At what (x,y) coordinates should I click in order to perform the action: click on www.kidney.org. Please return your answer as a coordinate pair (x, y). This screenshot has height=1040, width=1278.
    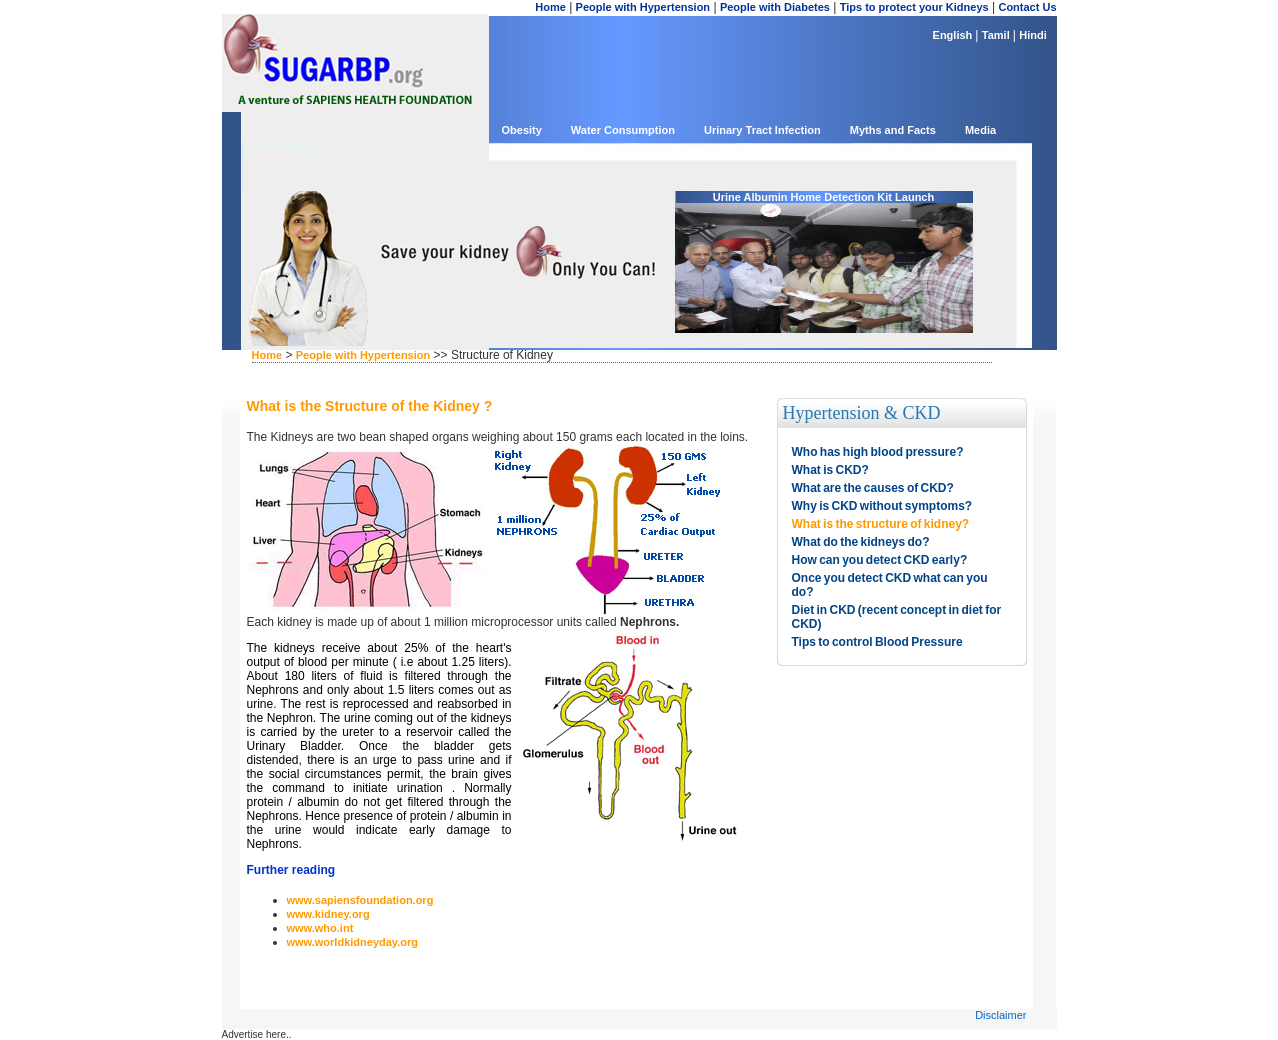
    Looking at the image, I should click on (328, 914).